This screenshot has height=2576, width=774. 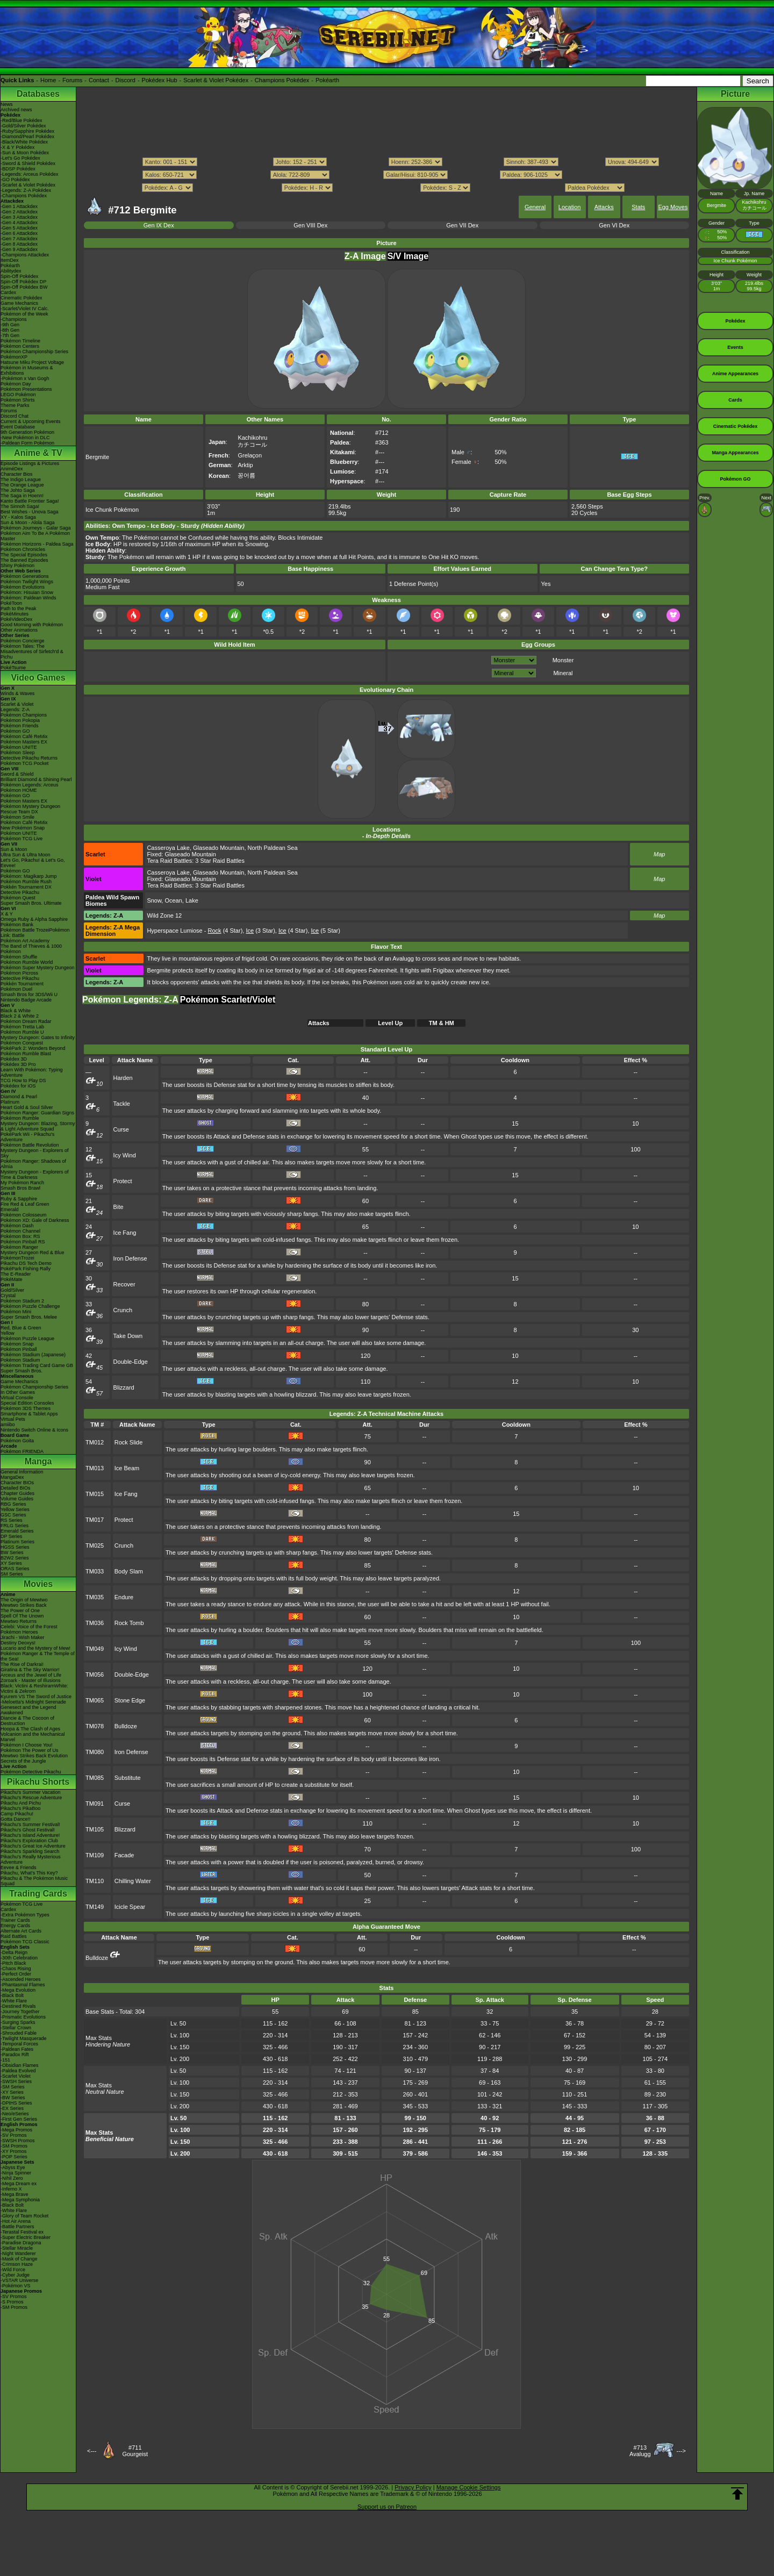 What do you see at coordinates (23, 281) in the screenshot?
I see `Spin-Off Pokédex DP` at bounding box center [23, 281].